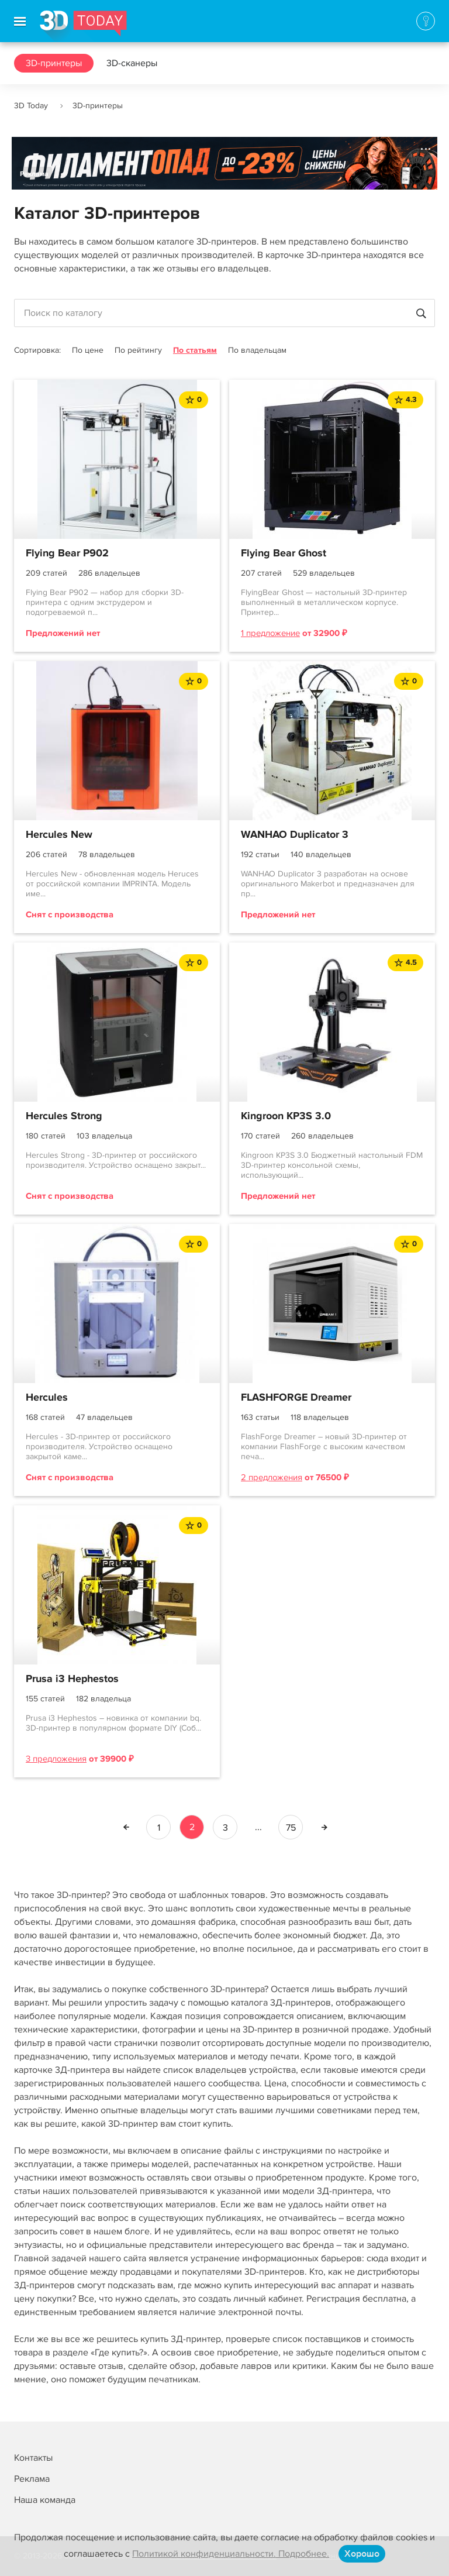 The width and height of the screenshot is (449, 2576). I want to click on Наша команда, so click(44, 2500).